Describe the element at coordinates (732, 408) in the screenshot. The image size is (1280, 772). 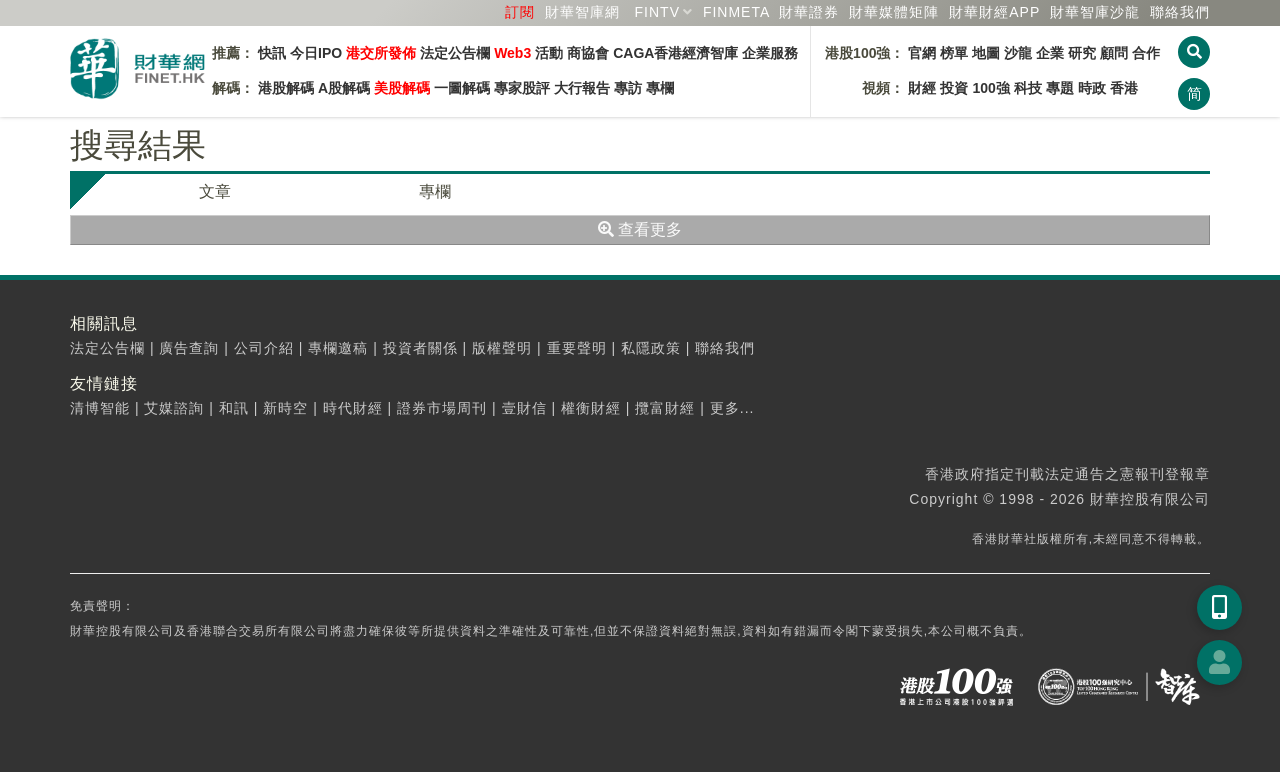
I see `更多...` at that location.